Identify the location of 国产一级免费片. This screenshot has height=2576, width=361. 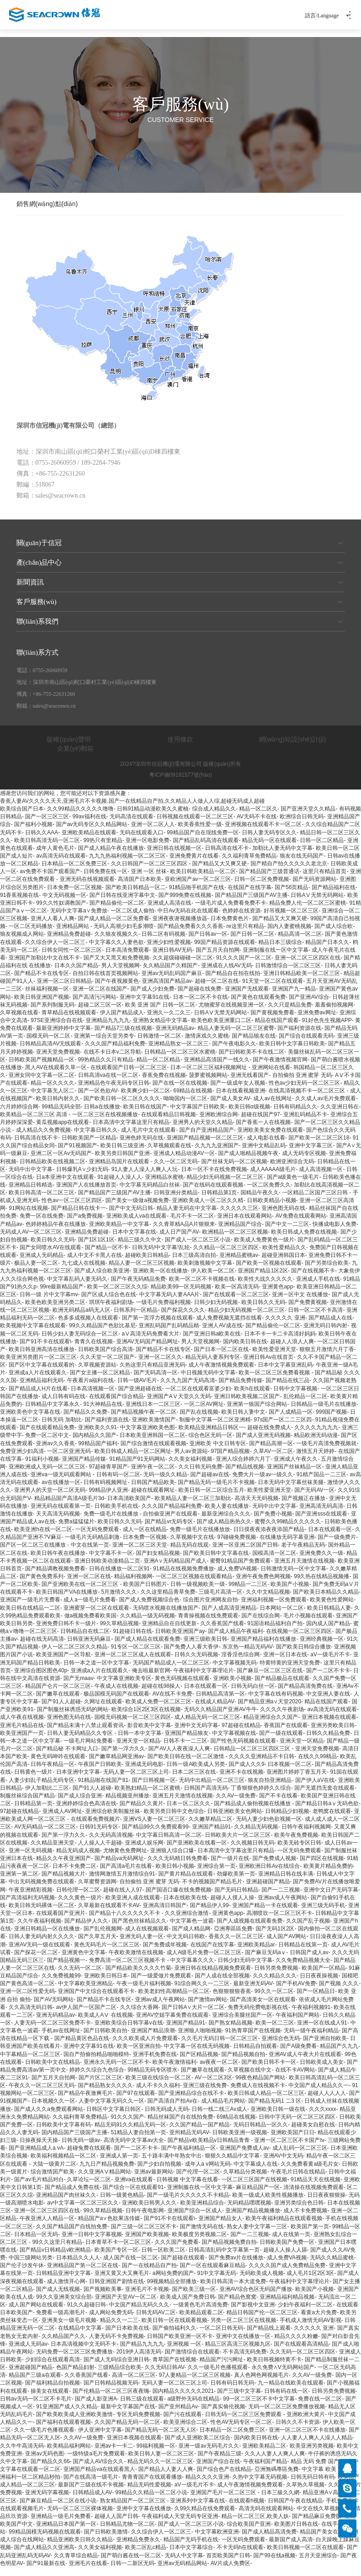
(337, 1545).